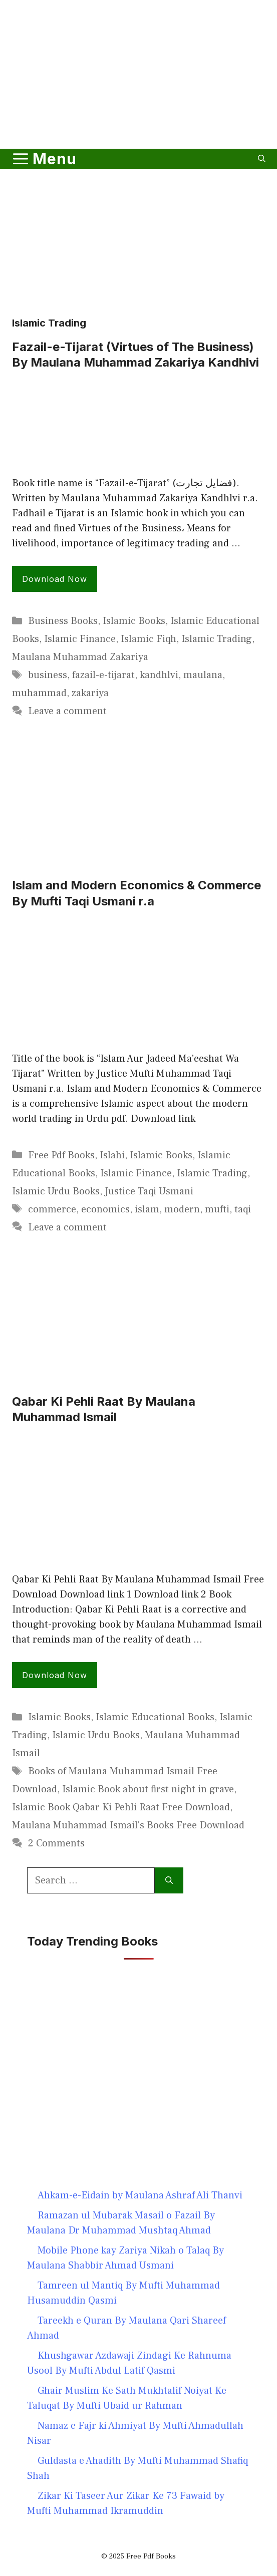 This screenshot has width=277, height=2576. I want to click on 2 Comments, so click(56, 1843).